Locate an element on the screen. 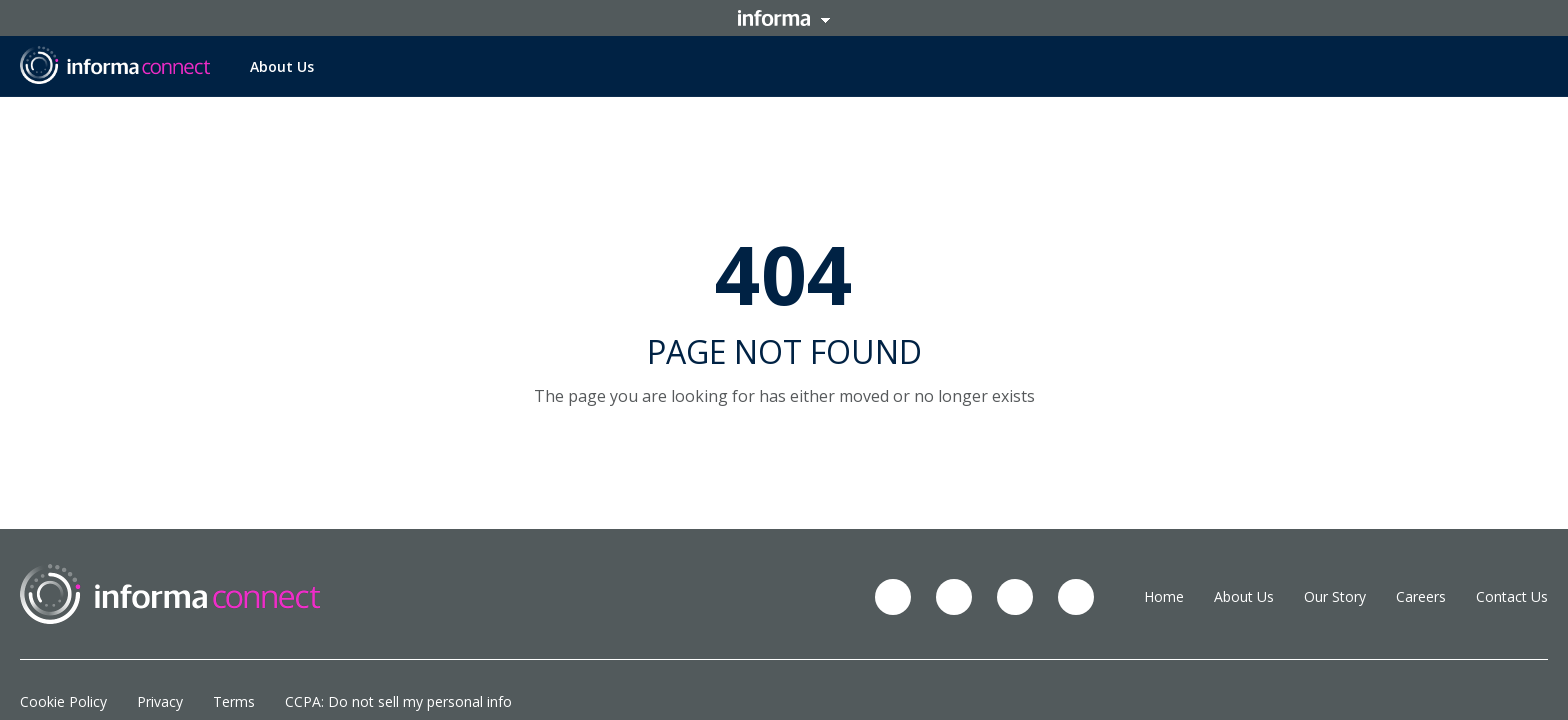 The image size is (1568, 720). About Us is located at coordinates (282, 66).